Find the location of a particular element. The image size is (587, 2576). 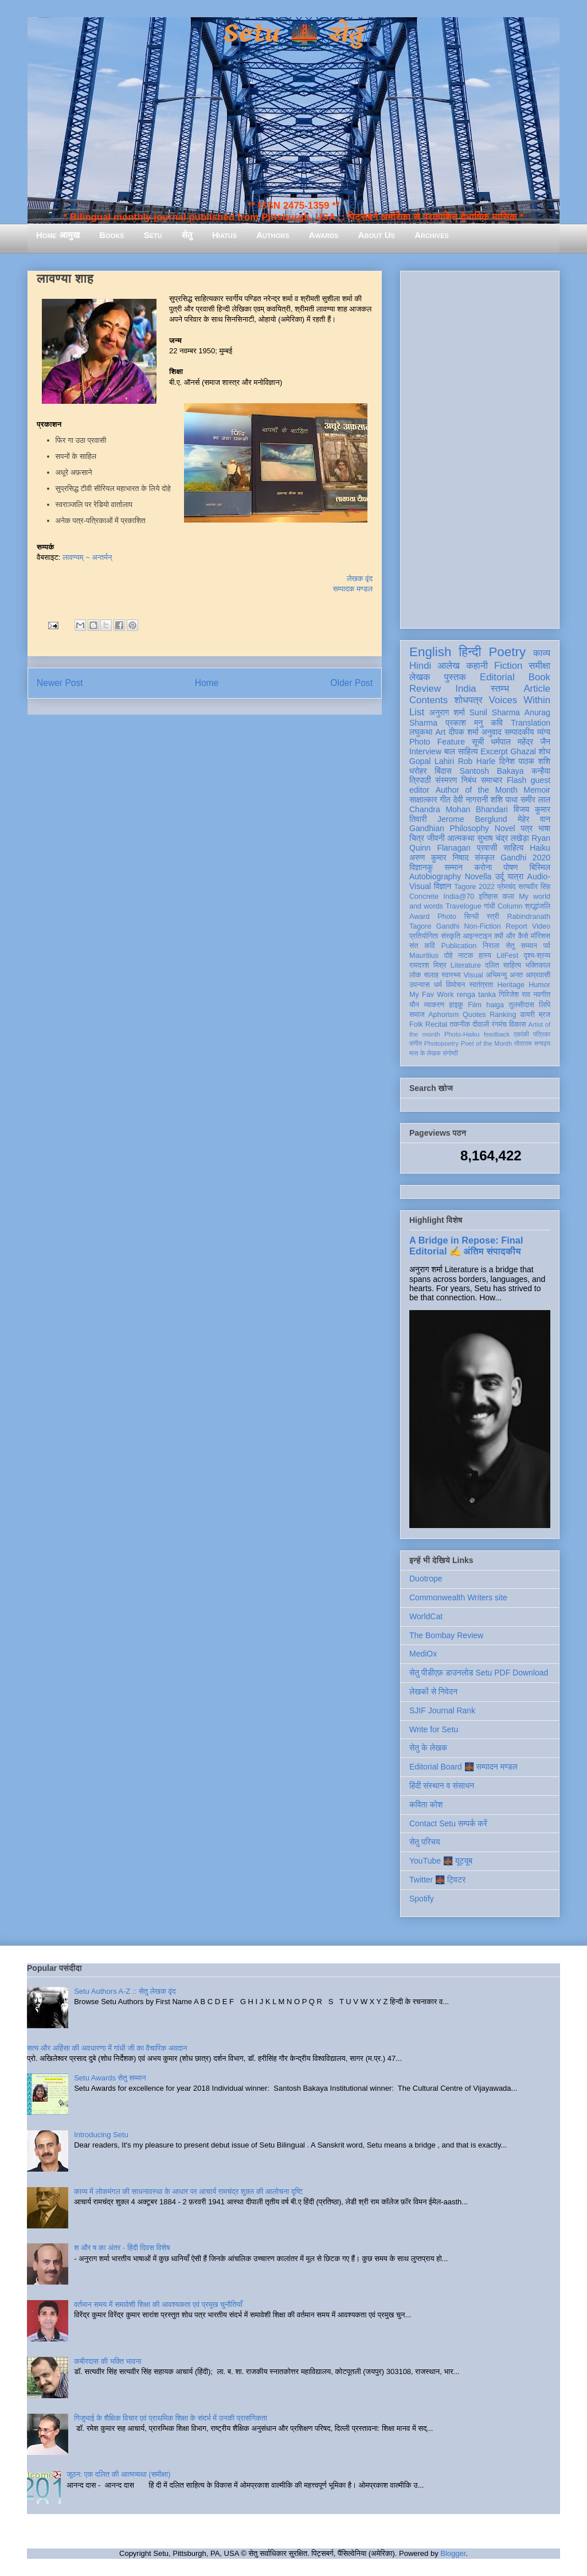

List is located at coordinates (416, 712).